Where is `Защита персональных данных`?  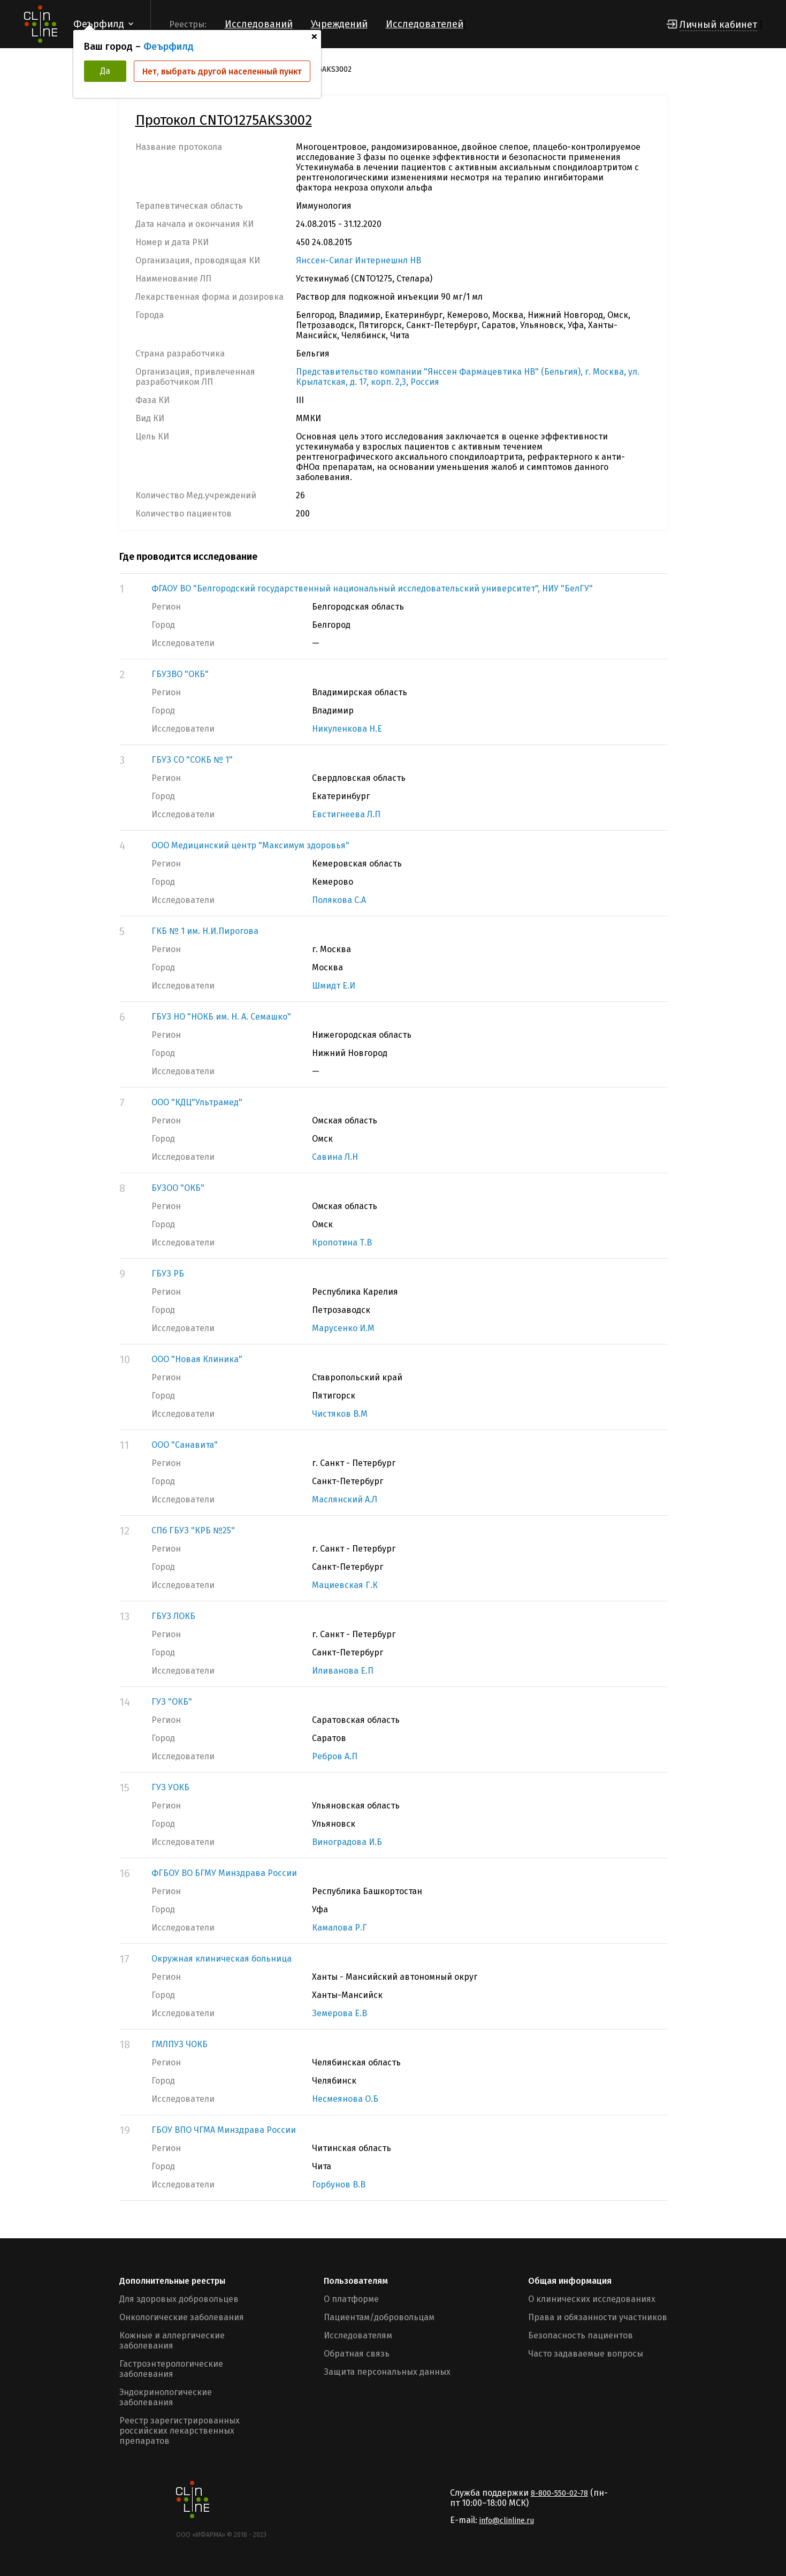 Защита персональных данных is located at coordinates (387, 2372).